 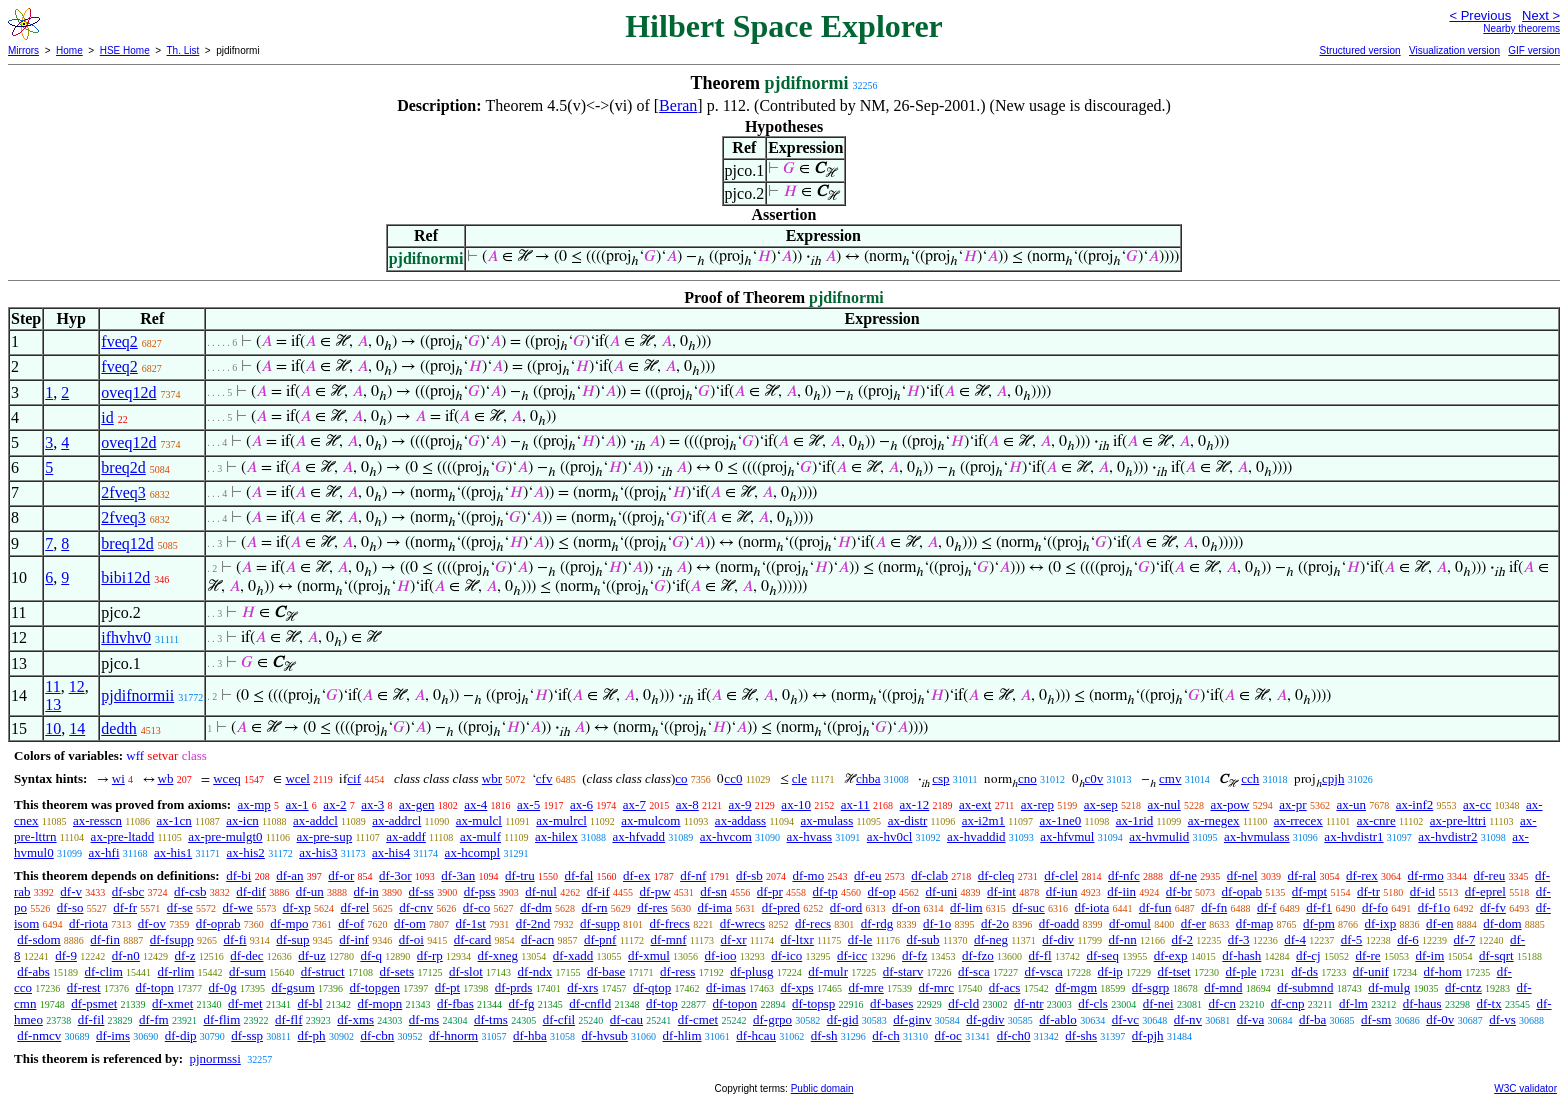 What do you see at coordinates (154, 1019) in the screenshot?
I see `df-fm` at bounding box center [154, 1019].